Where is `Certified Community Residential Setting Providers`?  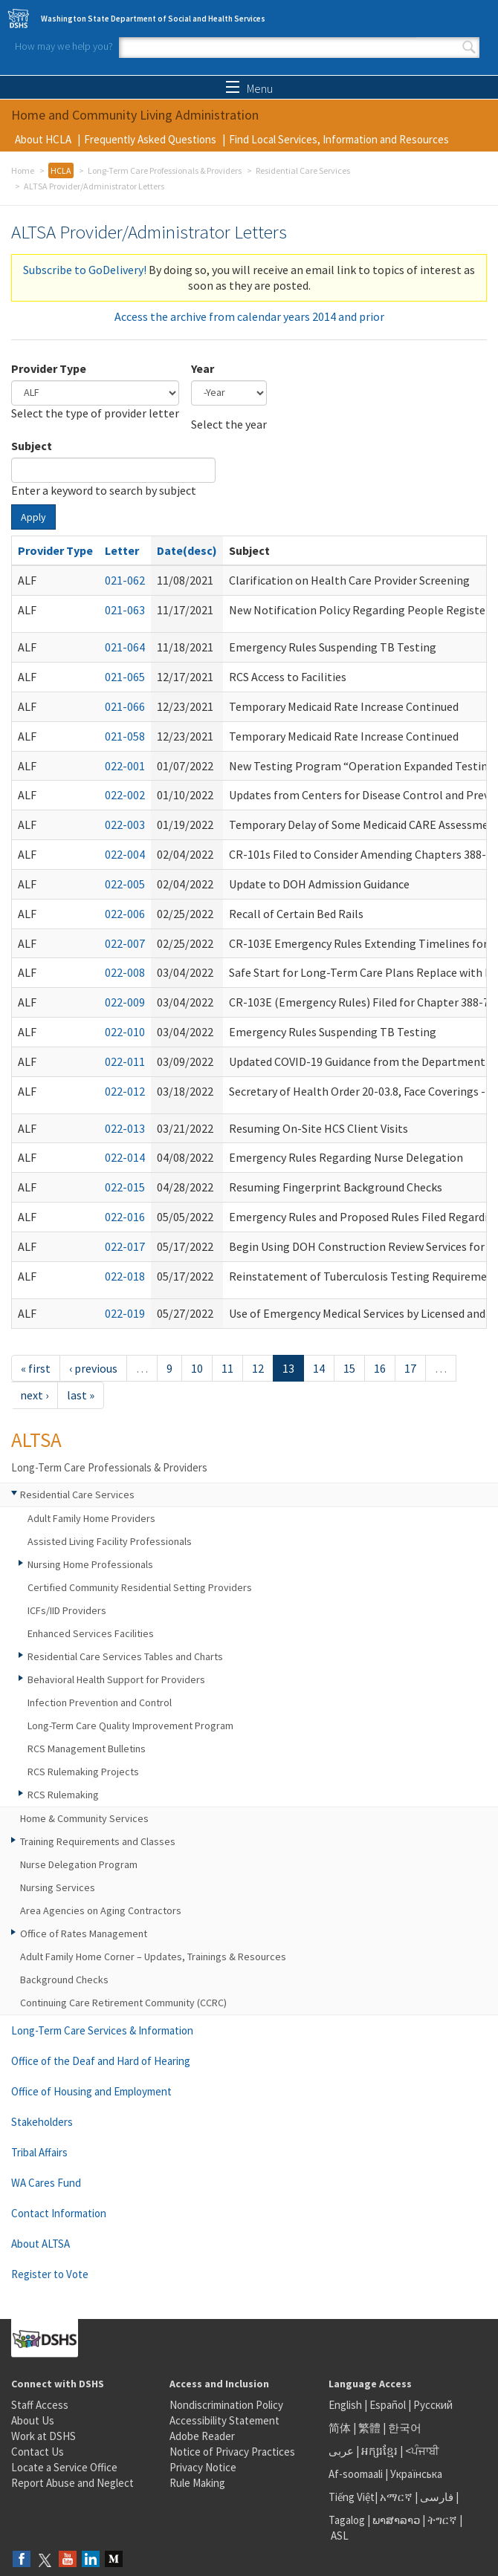
Certified Community Residential Setting Providers is located at coordinates (140, 1587).